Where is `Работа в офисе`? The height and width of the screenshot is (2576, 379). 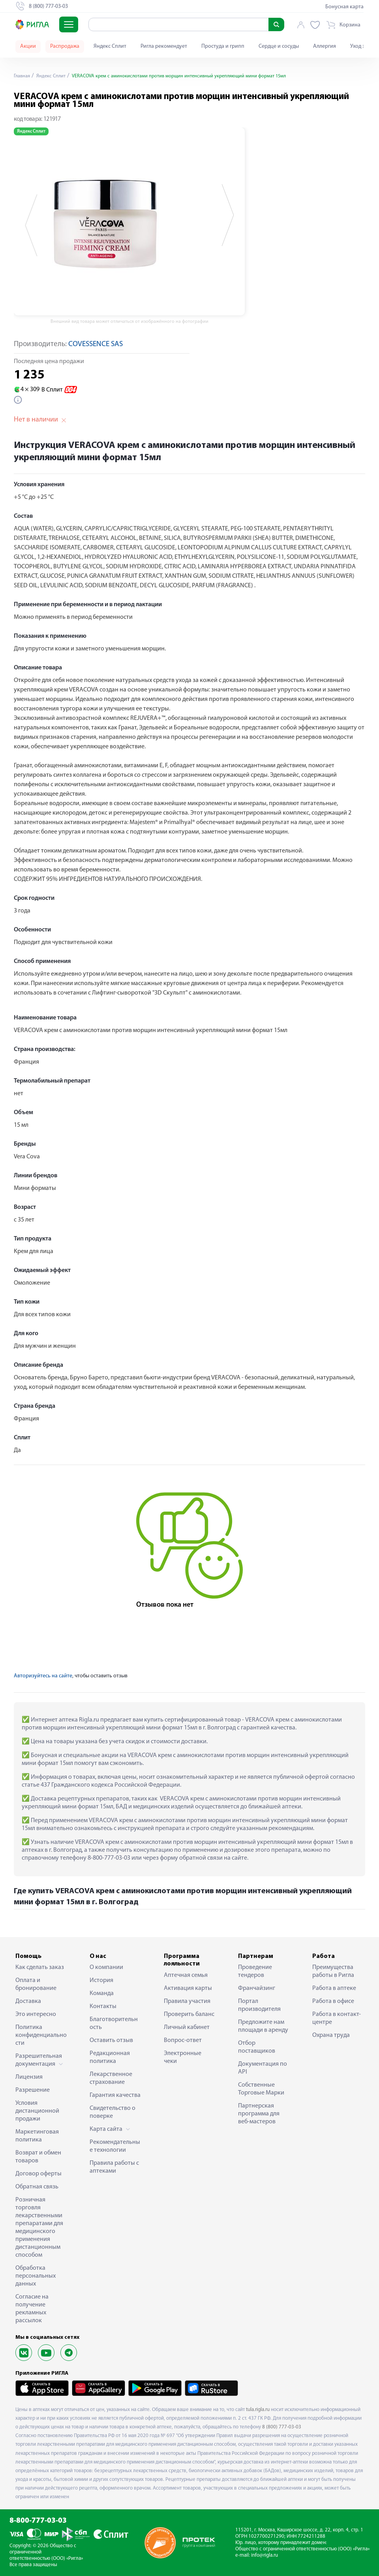 Работа в офисе is located at coordinates (333, 2001).